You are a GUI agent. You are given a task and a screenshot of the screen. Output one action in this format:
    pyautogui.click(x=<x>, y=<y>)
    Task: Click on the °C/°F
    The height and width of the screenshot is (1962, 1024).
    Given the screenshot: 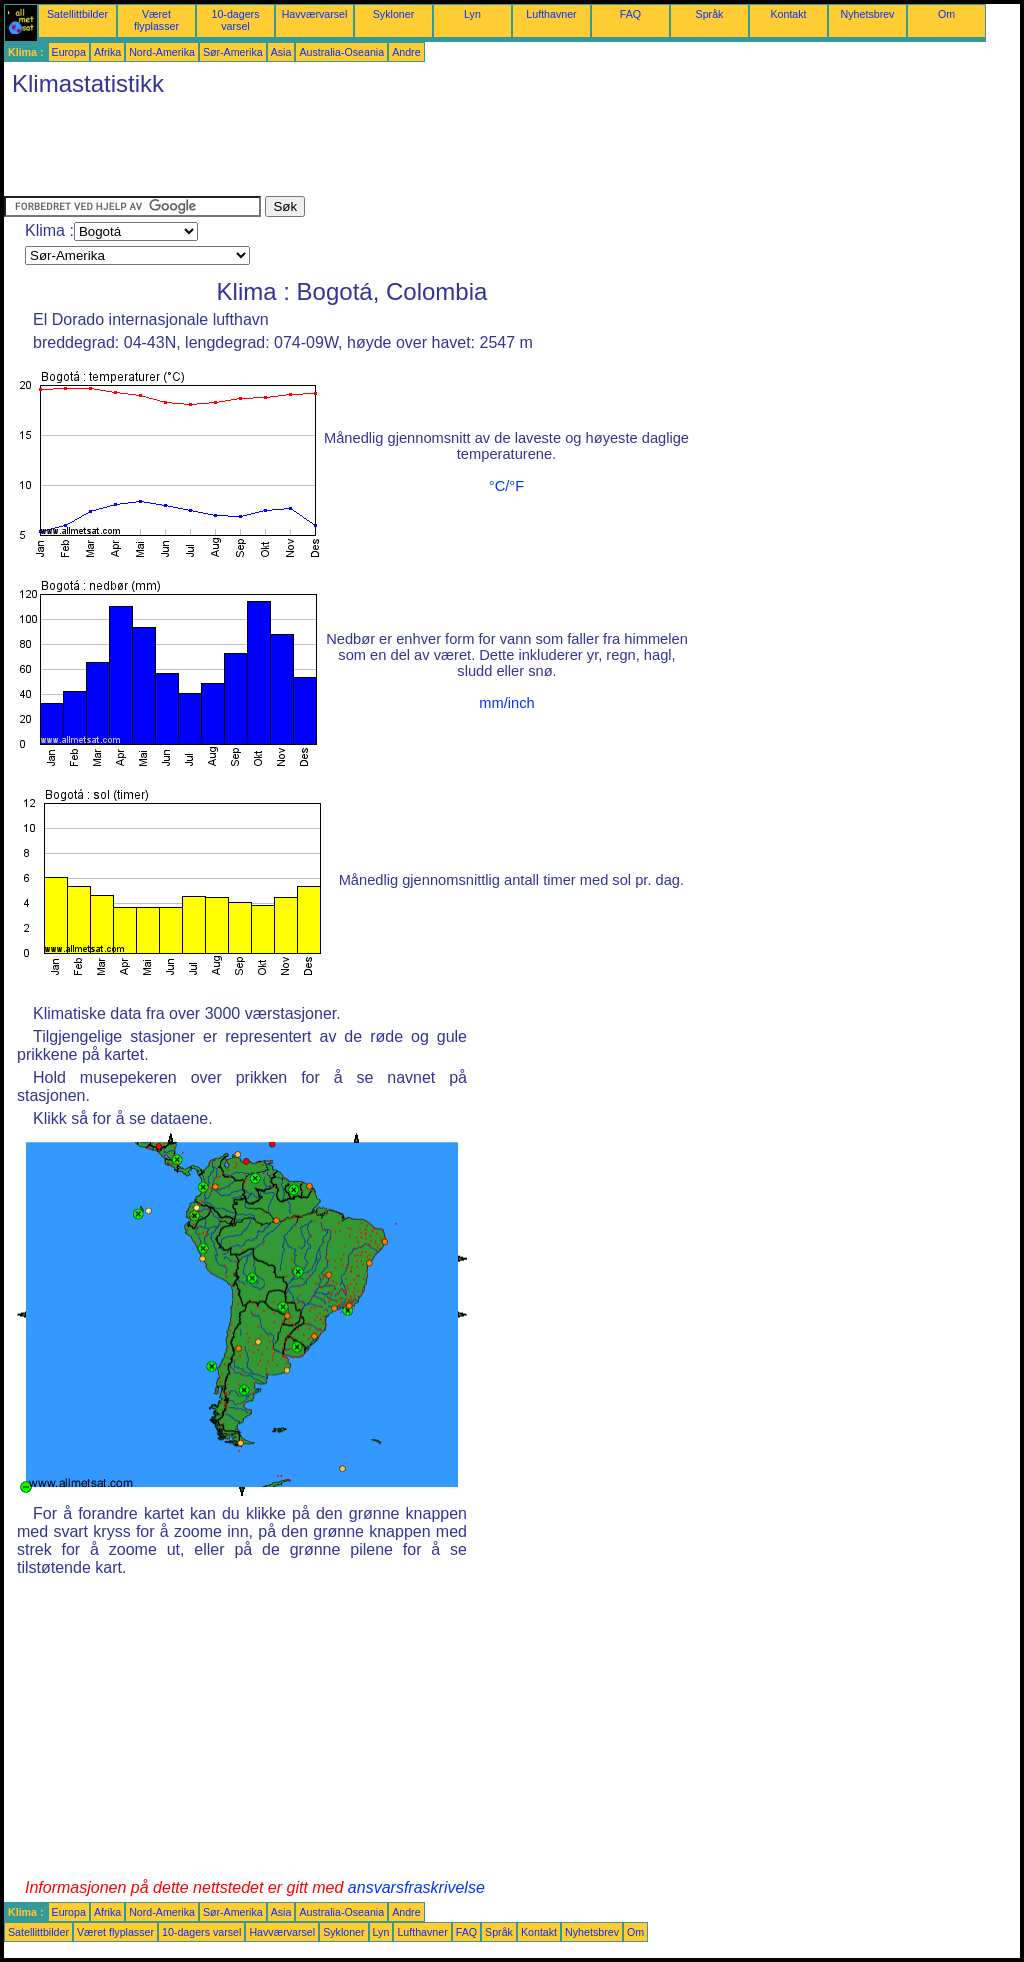 What is the action you would take?
    pyautogui.click(x=506, y=486)
    